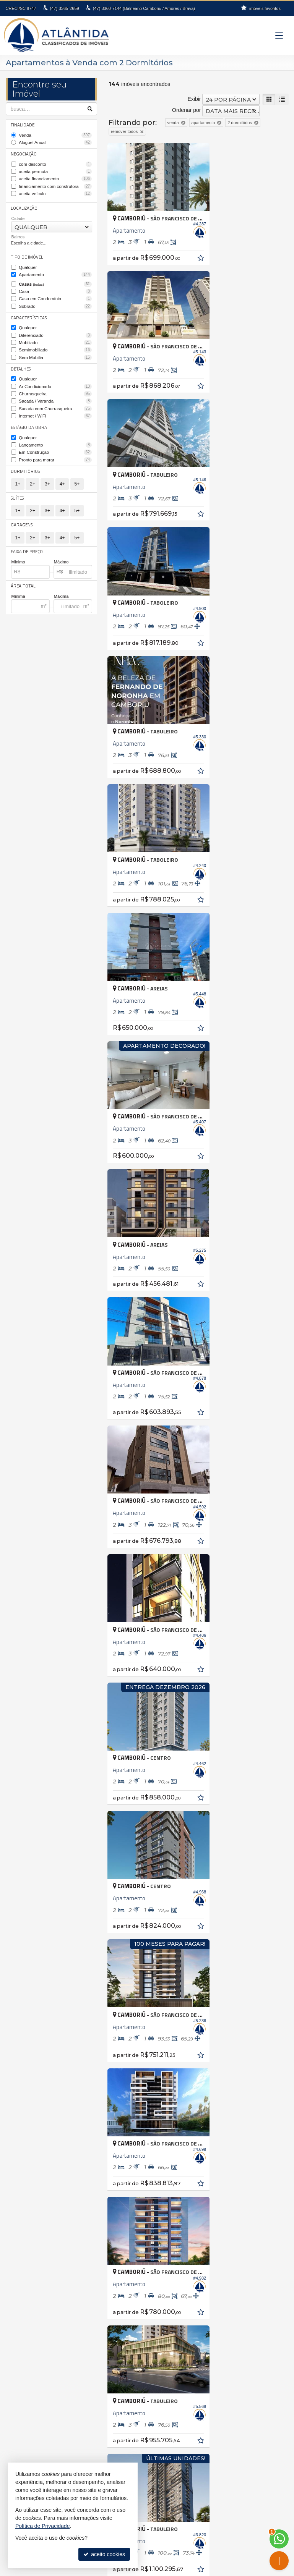 This screenshot has height=2576, width=294. I want to click on Dormitórios, so click(25, 463).